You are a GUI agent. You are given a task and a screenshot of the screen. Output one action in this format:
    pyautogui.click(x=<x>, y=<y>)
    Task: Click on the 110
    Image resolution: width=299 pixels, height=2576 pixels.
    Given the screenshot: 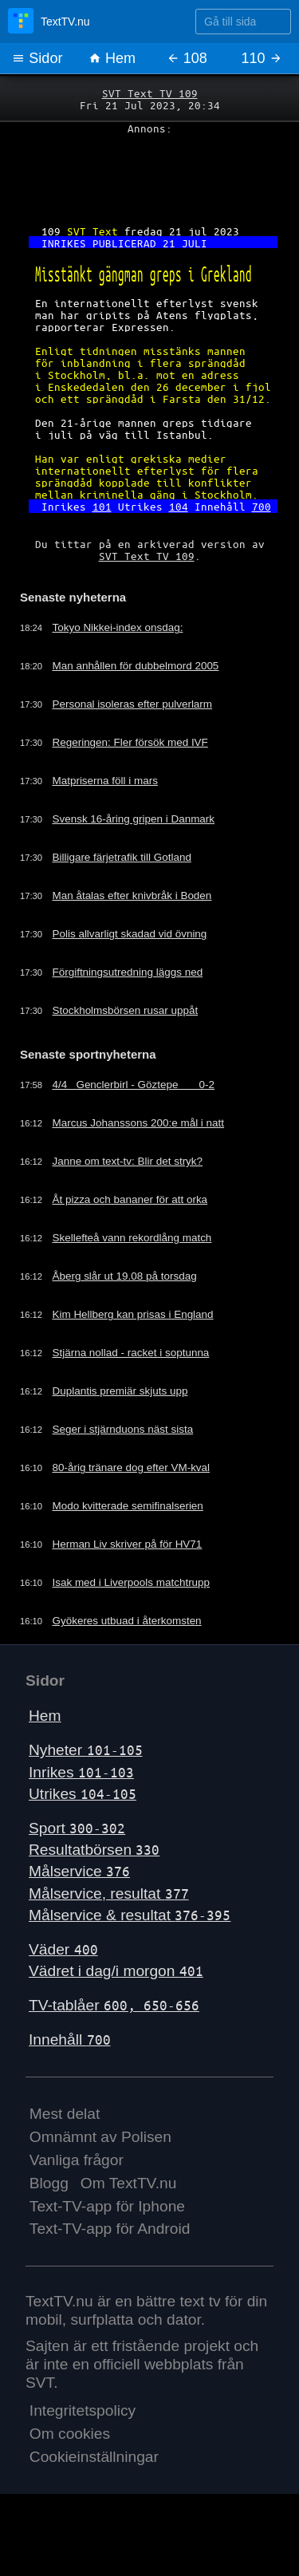 What is the action you would take?
    pyautogui.click(x=262, y=58)
    